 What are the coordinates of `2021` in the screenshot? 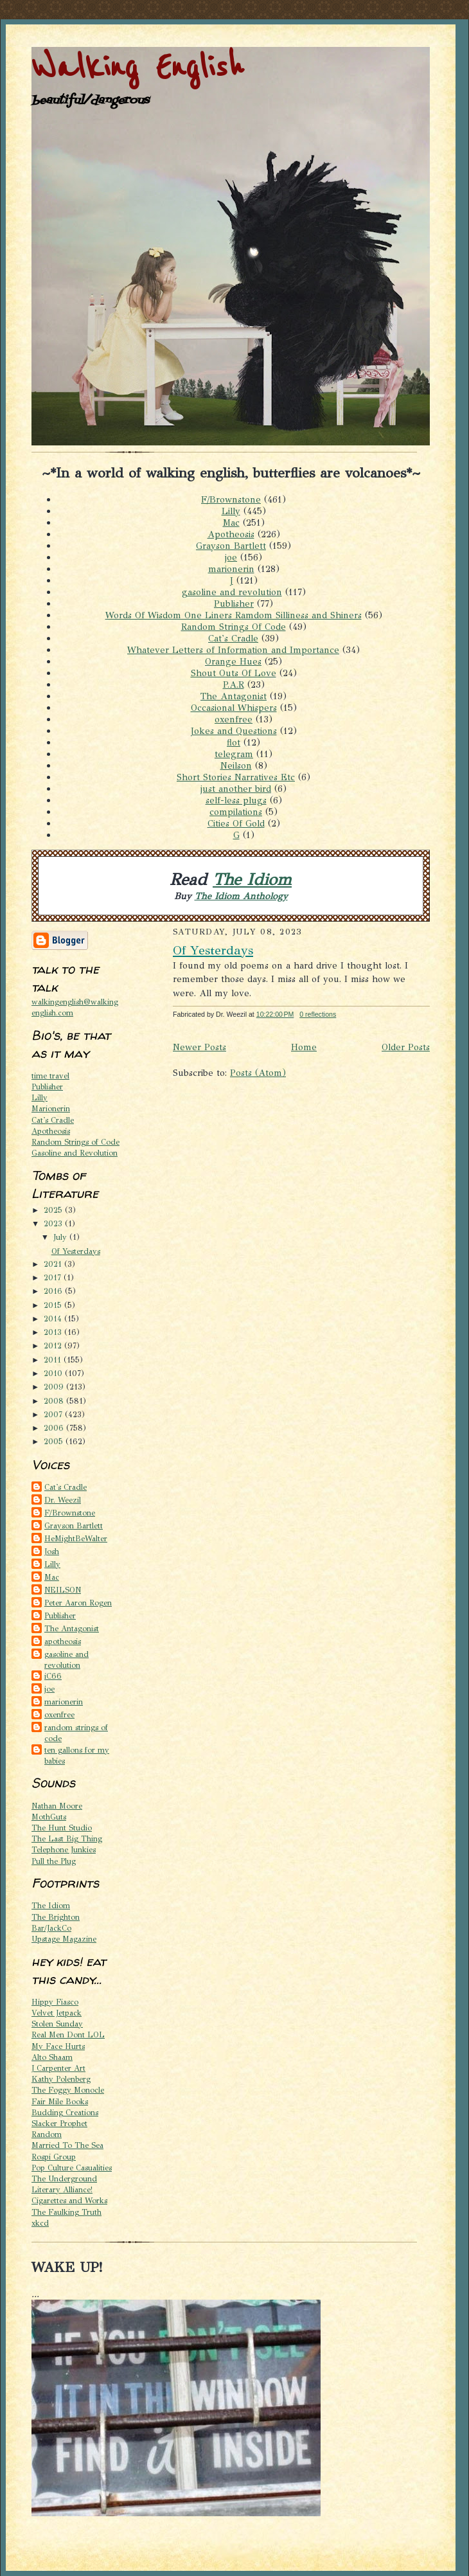 It's located at (54, 1264).